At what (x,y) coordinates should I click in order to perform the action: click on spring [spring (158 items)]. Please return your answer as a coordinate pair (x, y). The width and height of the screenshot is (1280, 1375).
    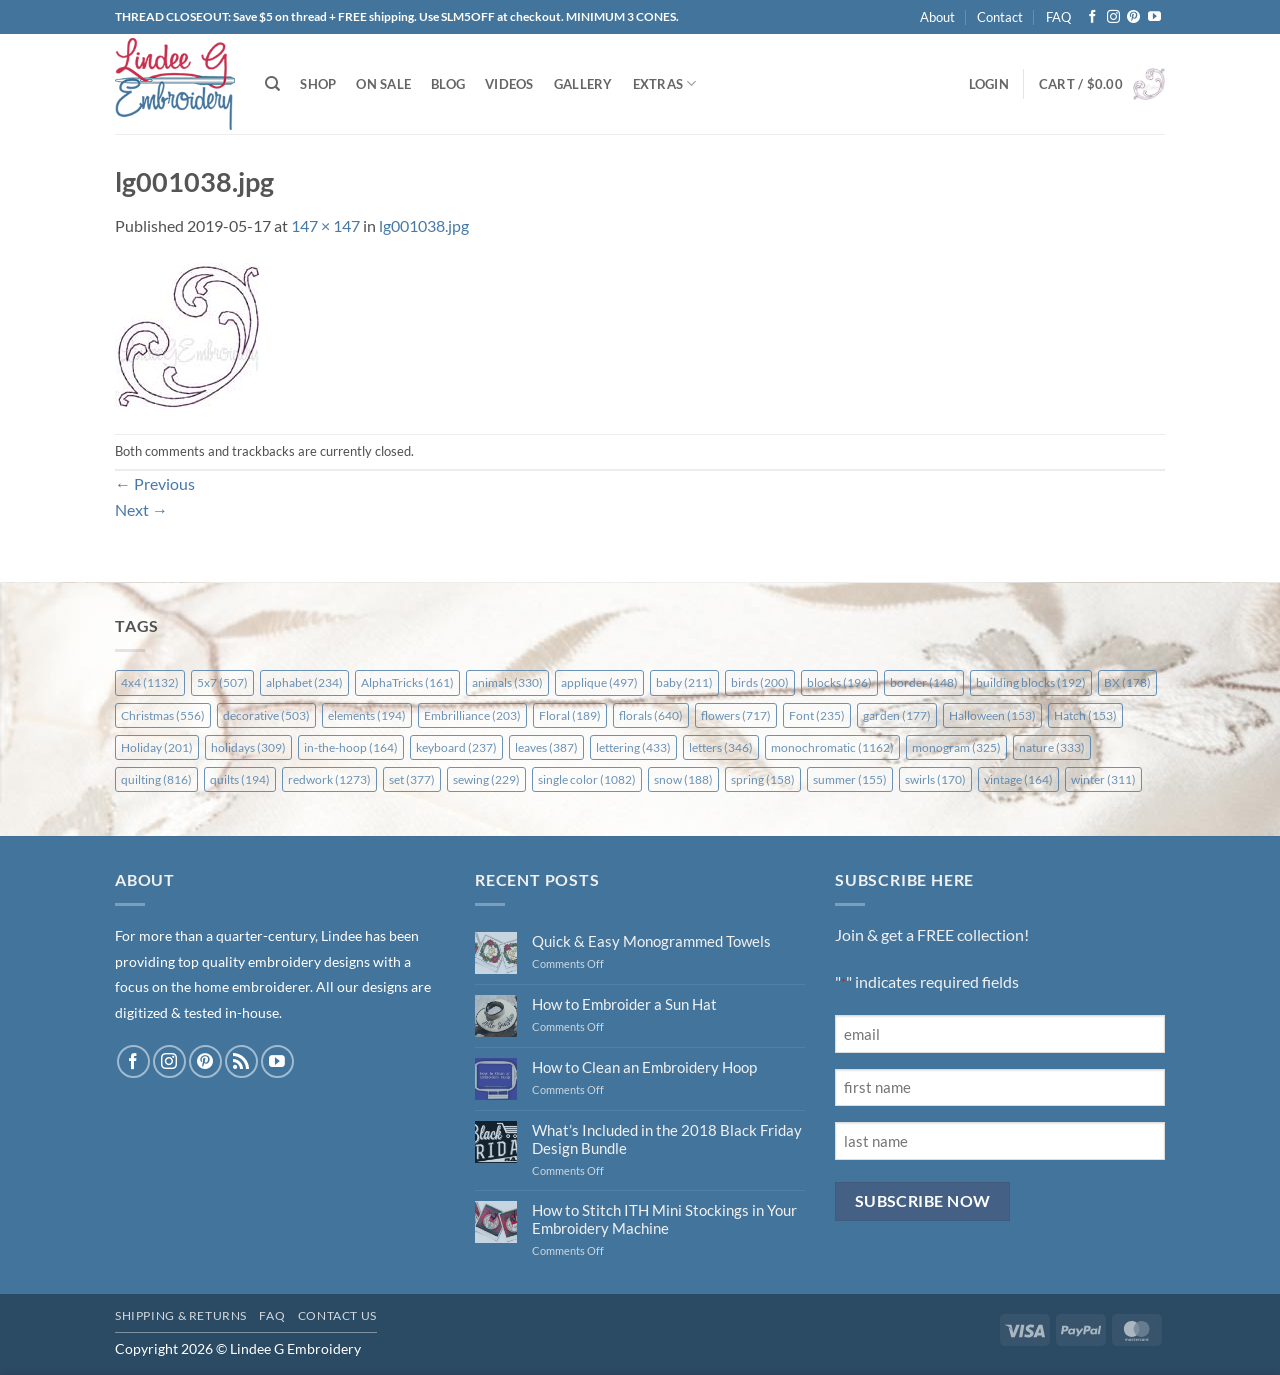
    Looking at the image, I should click on (763, 779).